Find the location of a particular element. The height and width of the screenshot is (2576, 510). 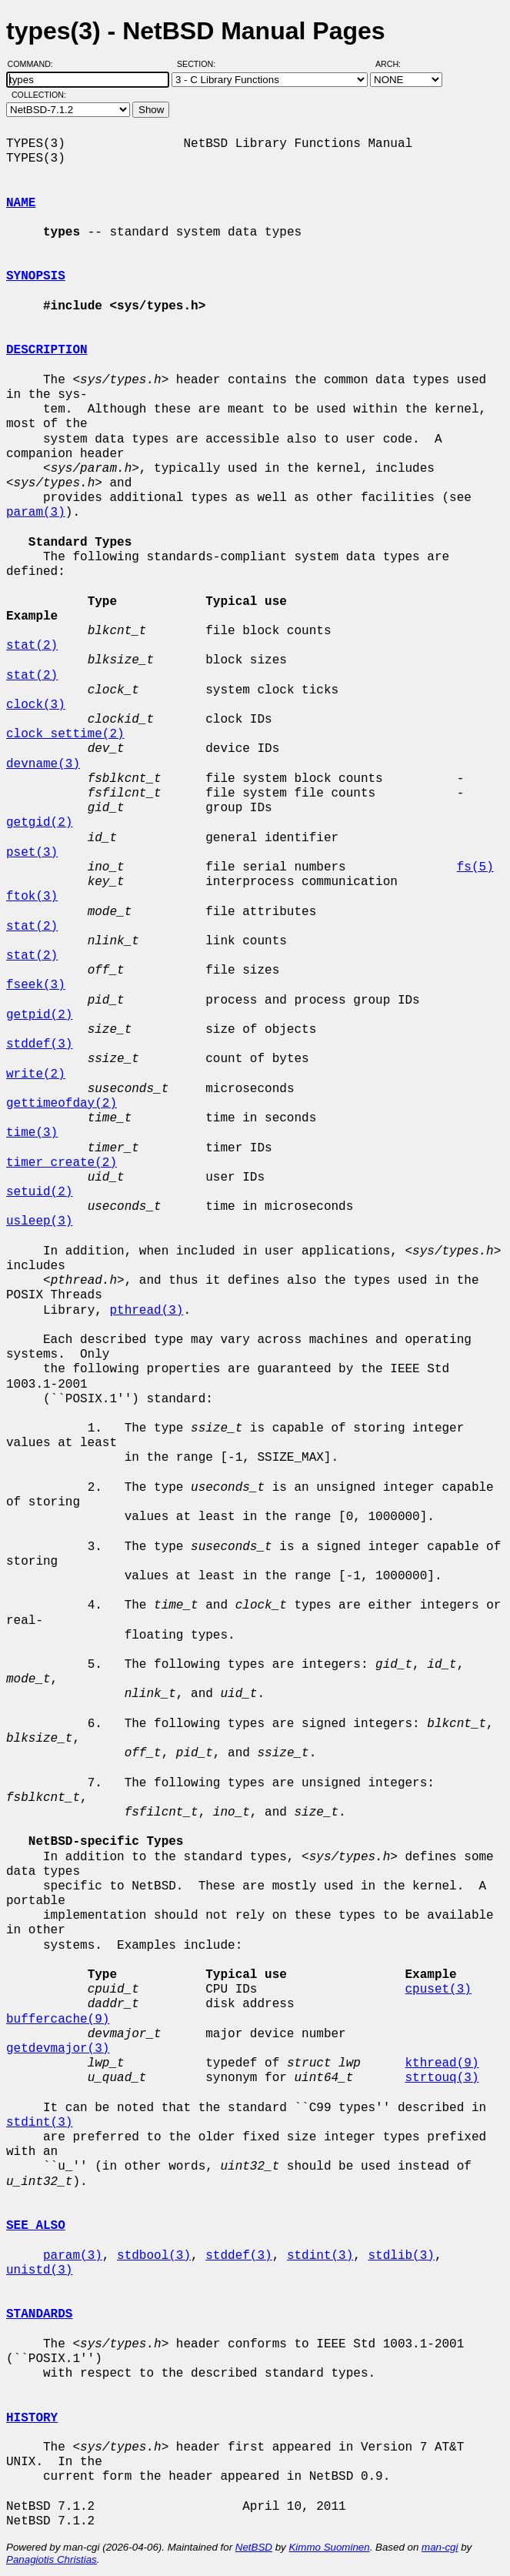

NetBSD is located at coordinates (253, 2547).